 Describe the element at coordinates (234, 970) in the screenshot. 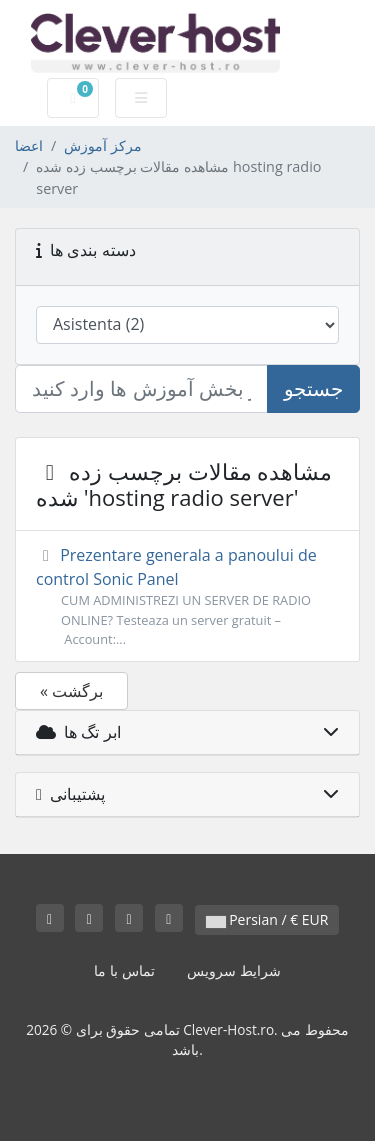

I see `شرایط سرویس` at that location.